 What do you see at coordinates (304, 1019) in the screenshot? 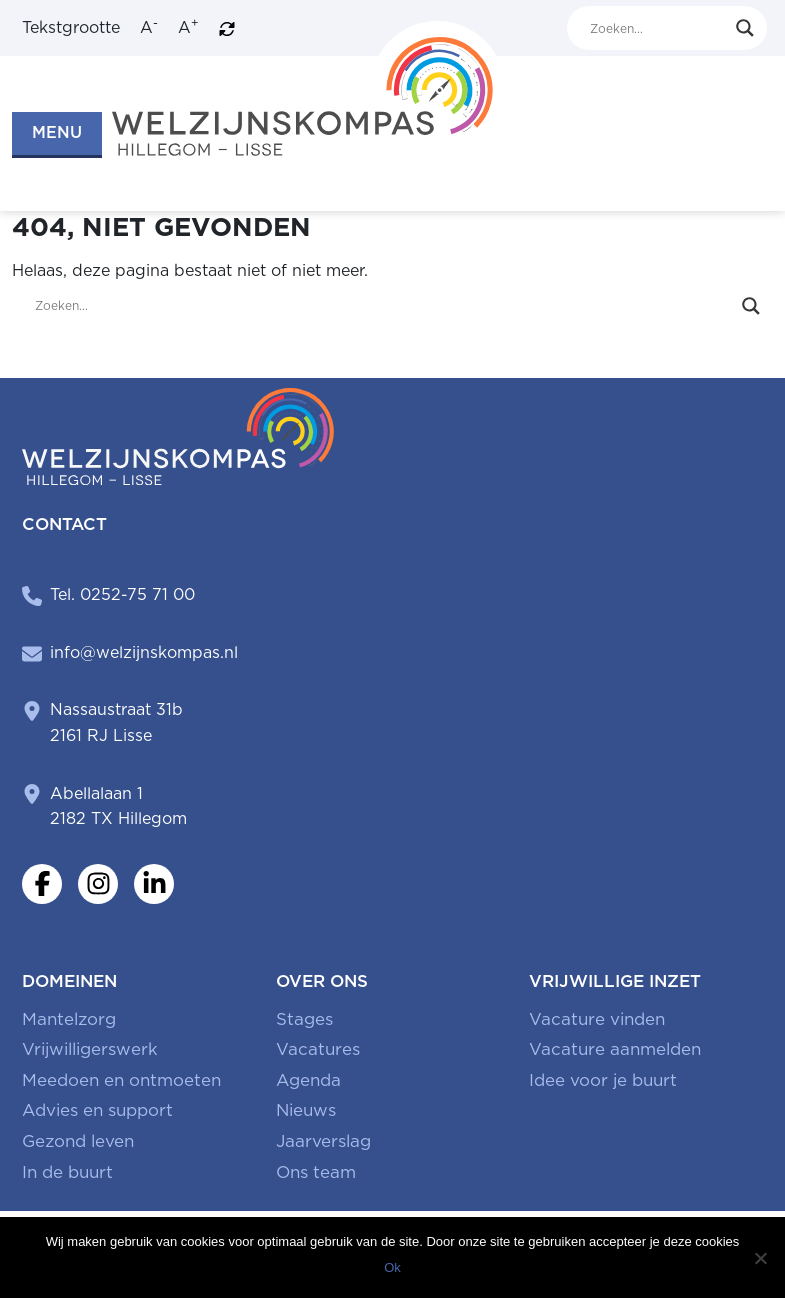
I see `Stages` at bounding box center [304, 1019].